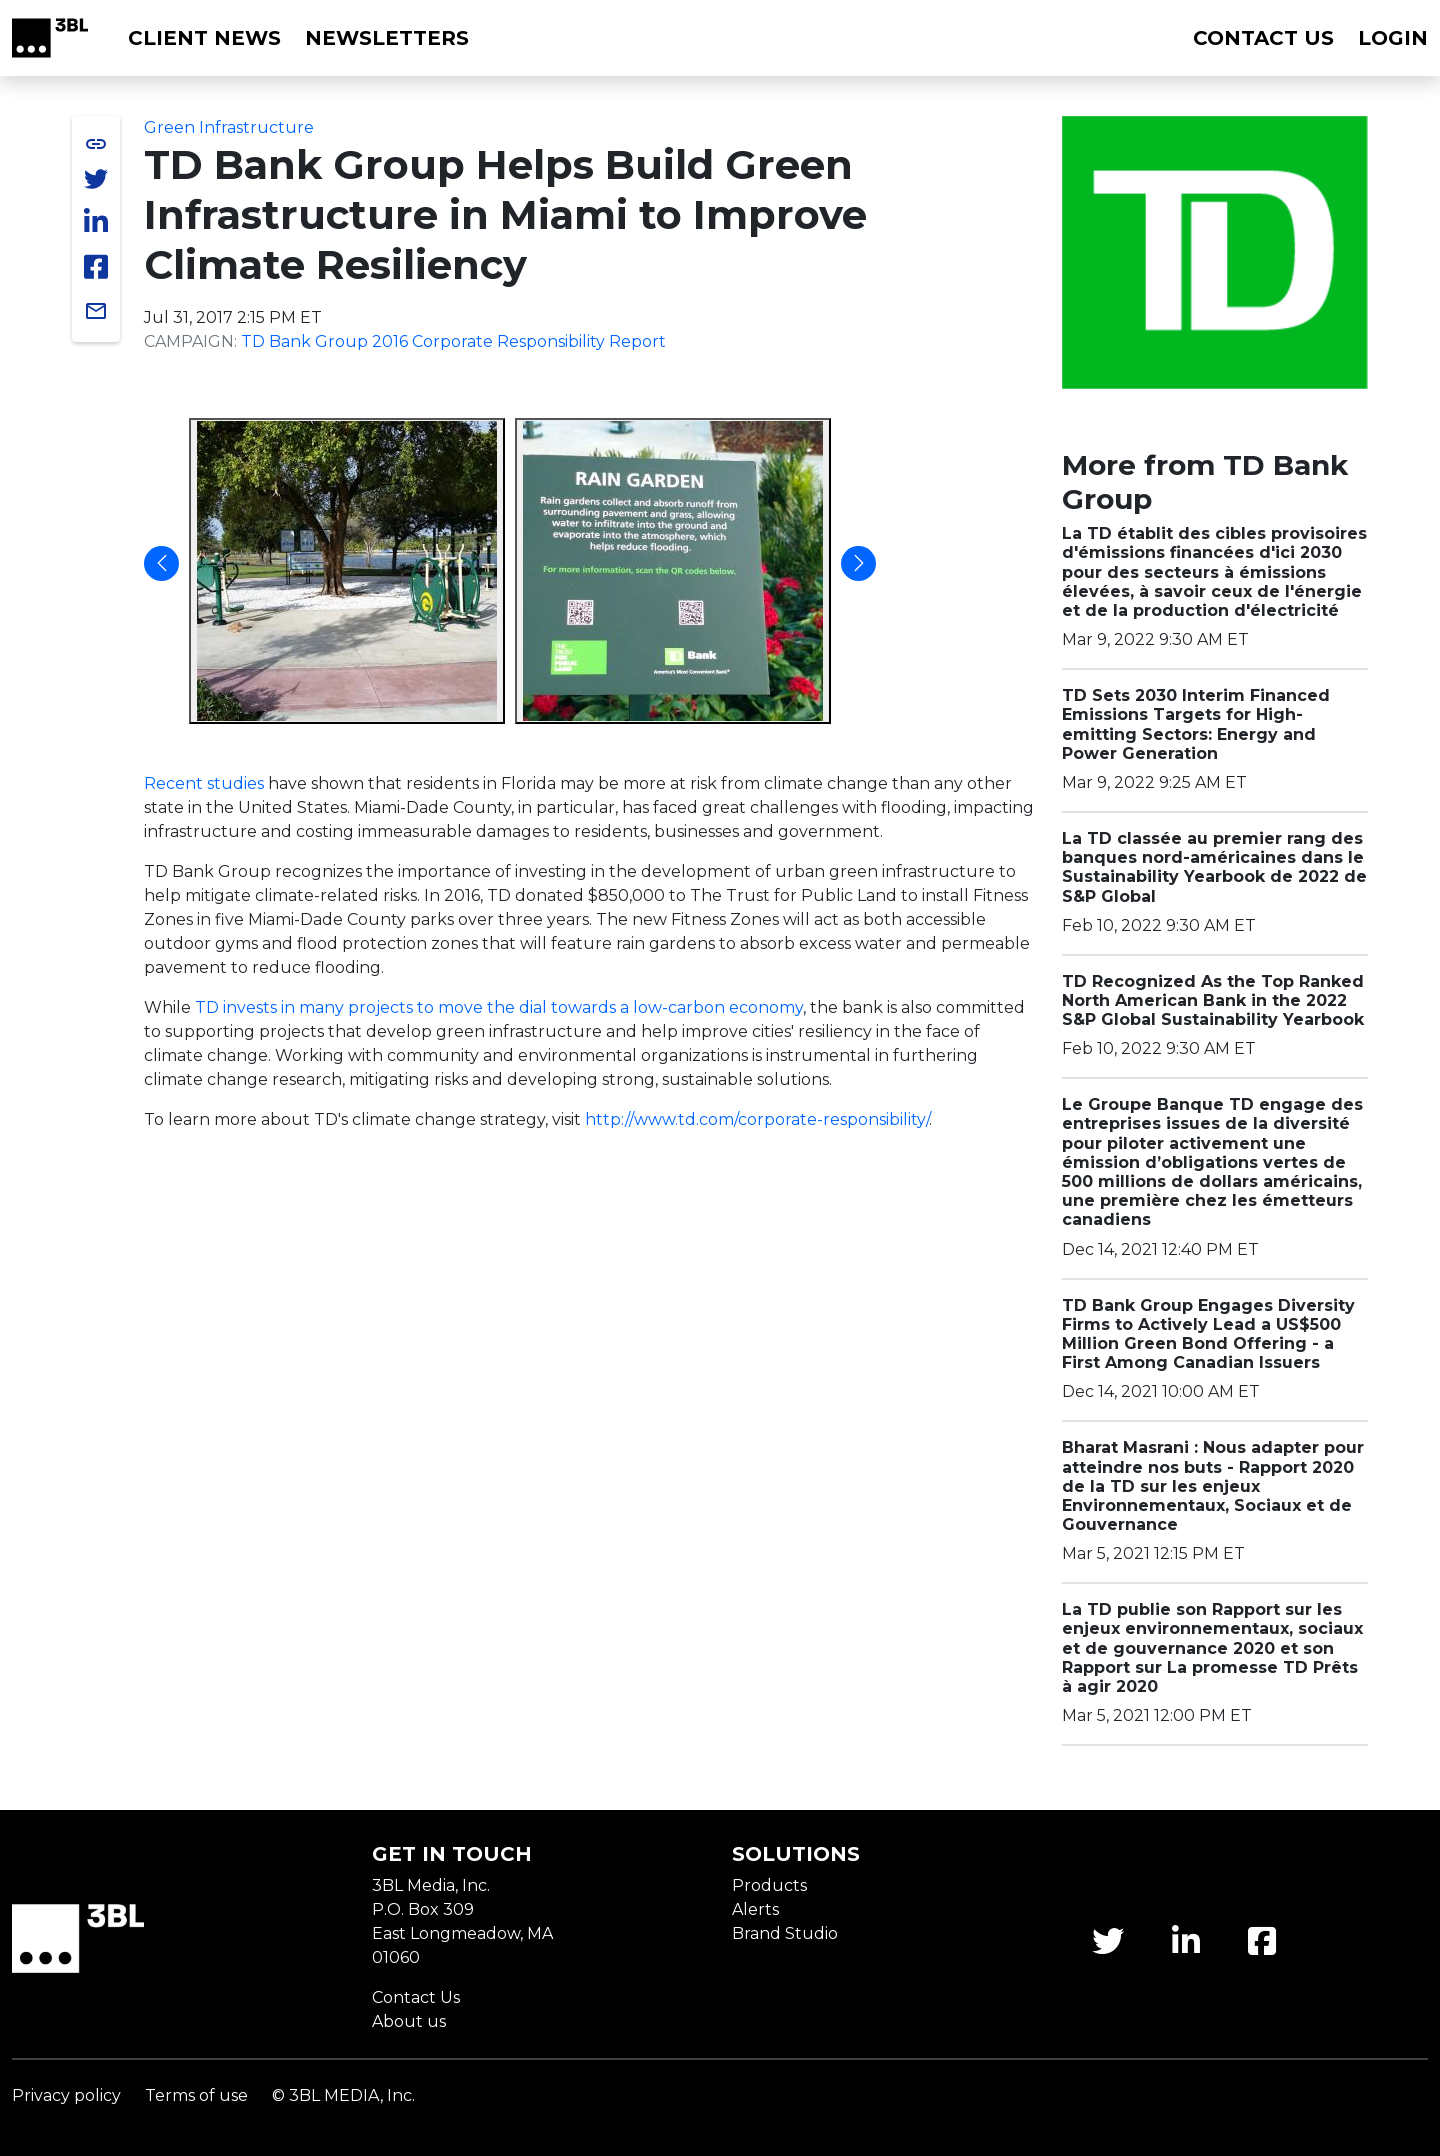 The image size is (1440, 2156). What do you see at coordinates (204, 783) in the screenshot?
I see `Recent studies` at bounding box center [204, 783].